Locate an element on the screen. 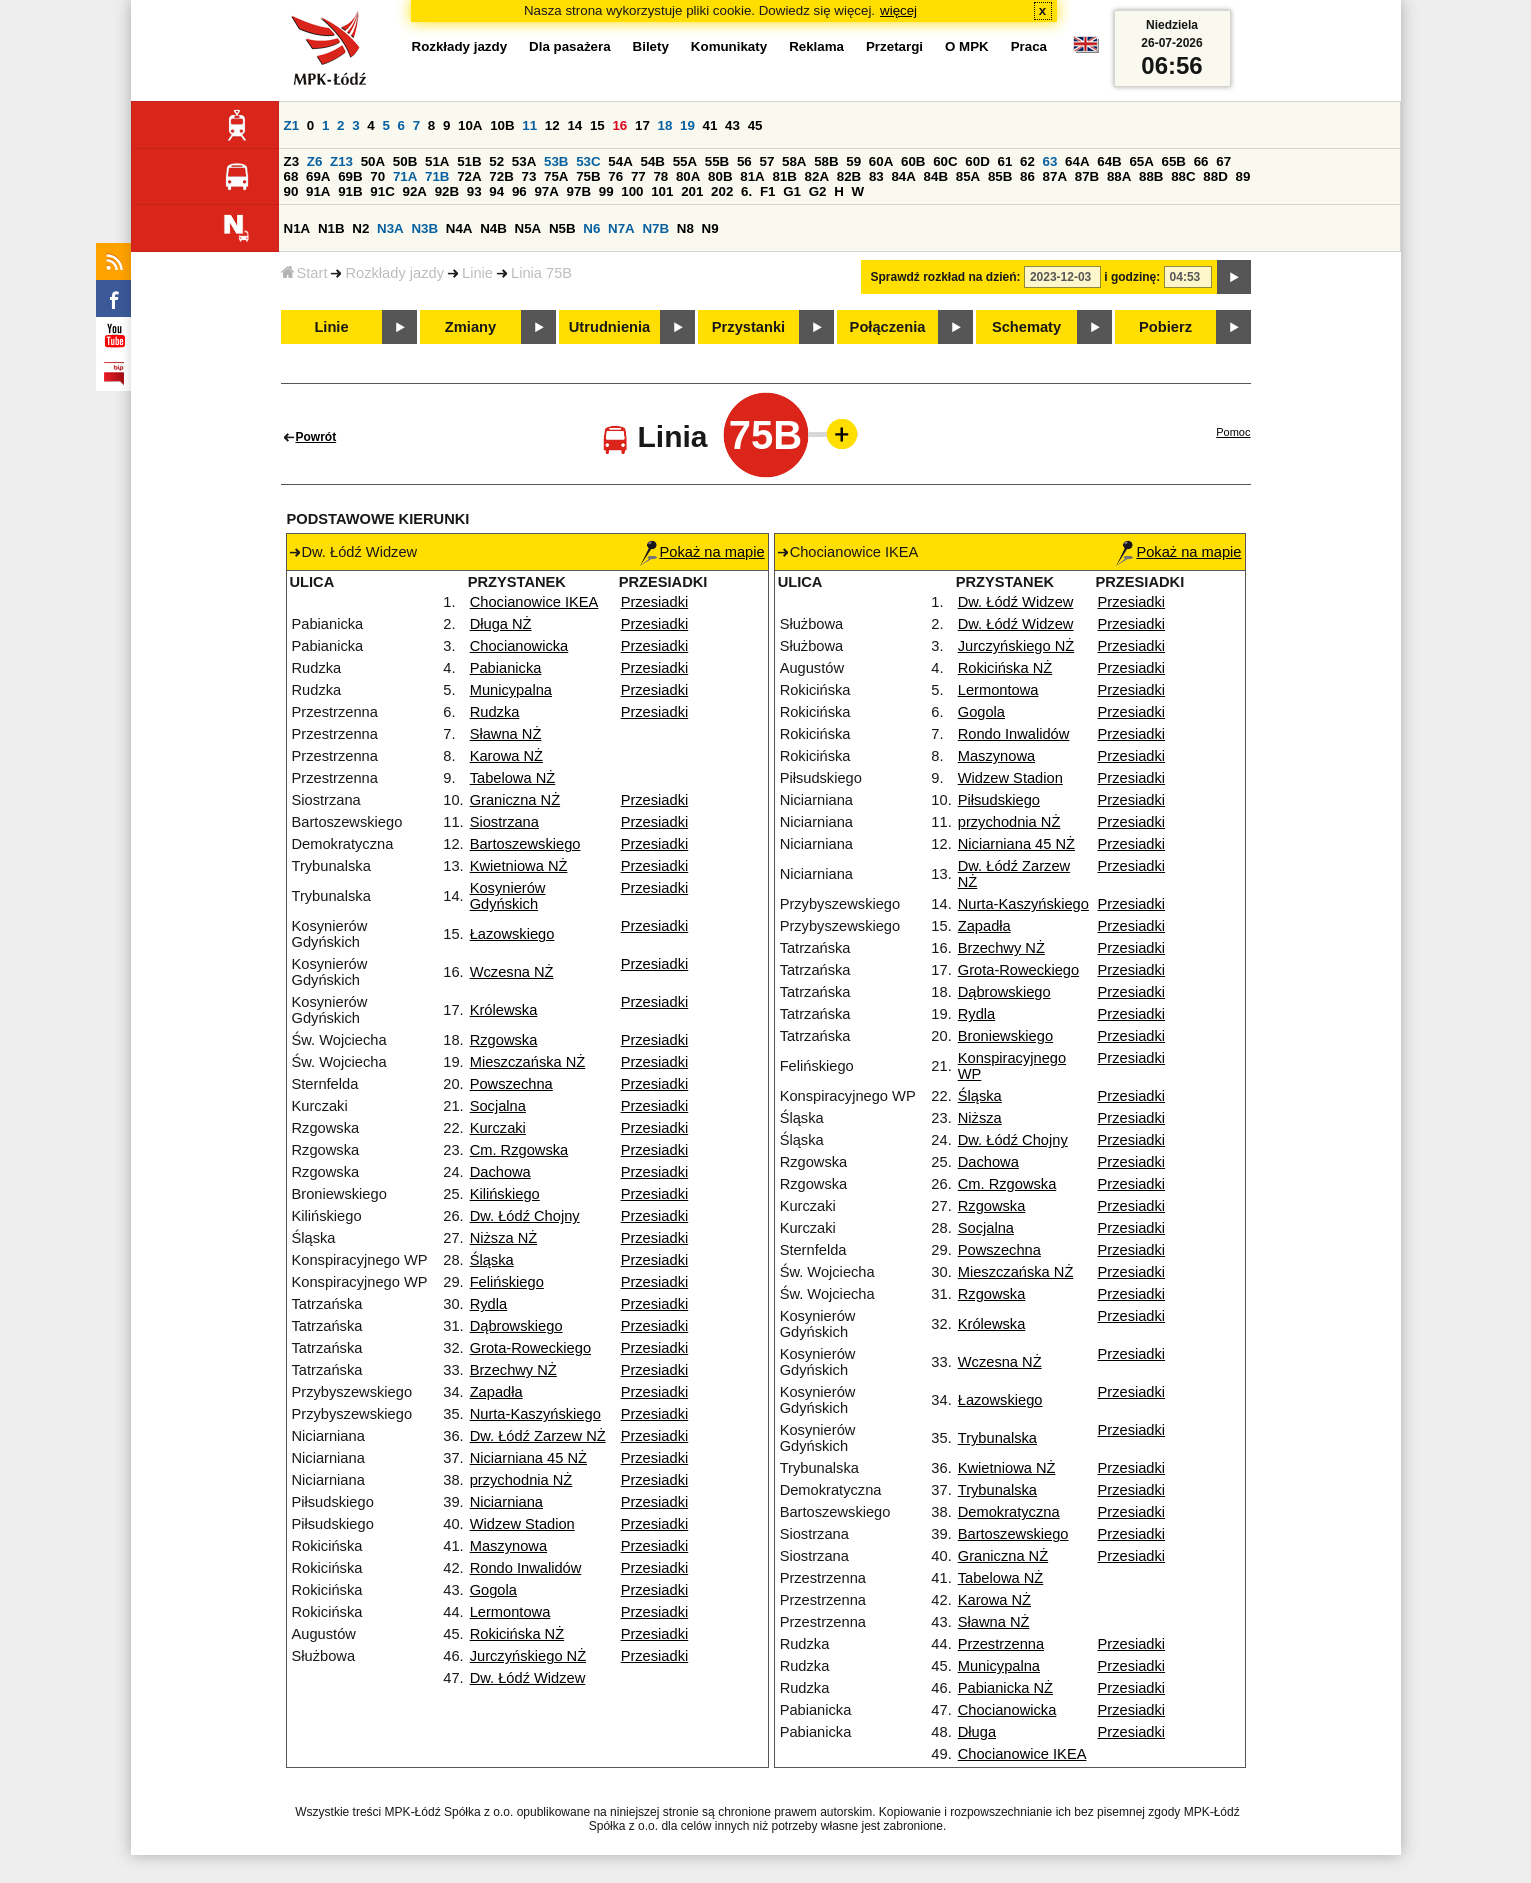 The width and height of the screenshot is (1531, 1883). 81A is located at coordinates (752, 176).